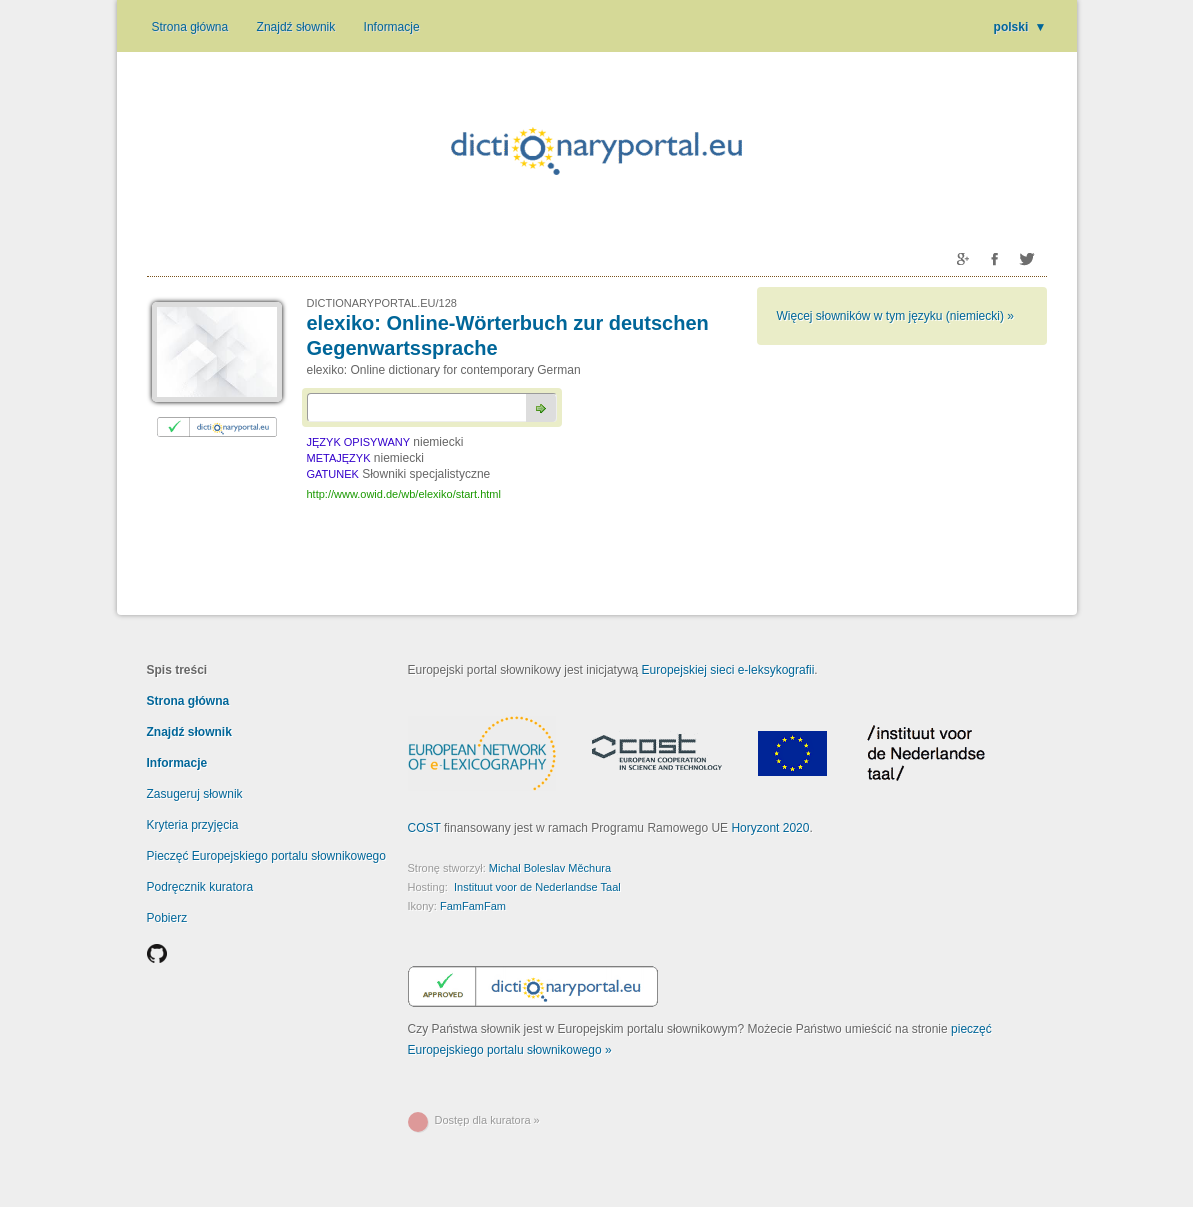 The height and width of the screenshot is (1207, 1193). Describe the element at coordinates (550, 868) in the screenshot. I see `Michal Boleslav Měchura` at that location.